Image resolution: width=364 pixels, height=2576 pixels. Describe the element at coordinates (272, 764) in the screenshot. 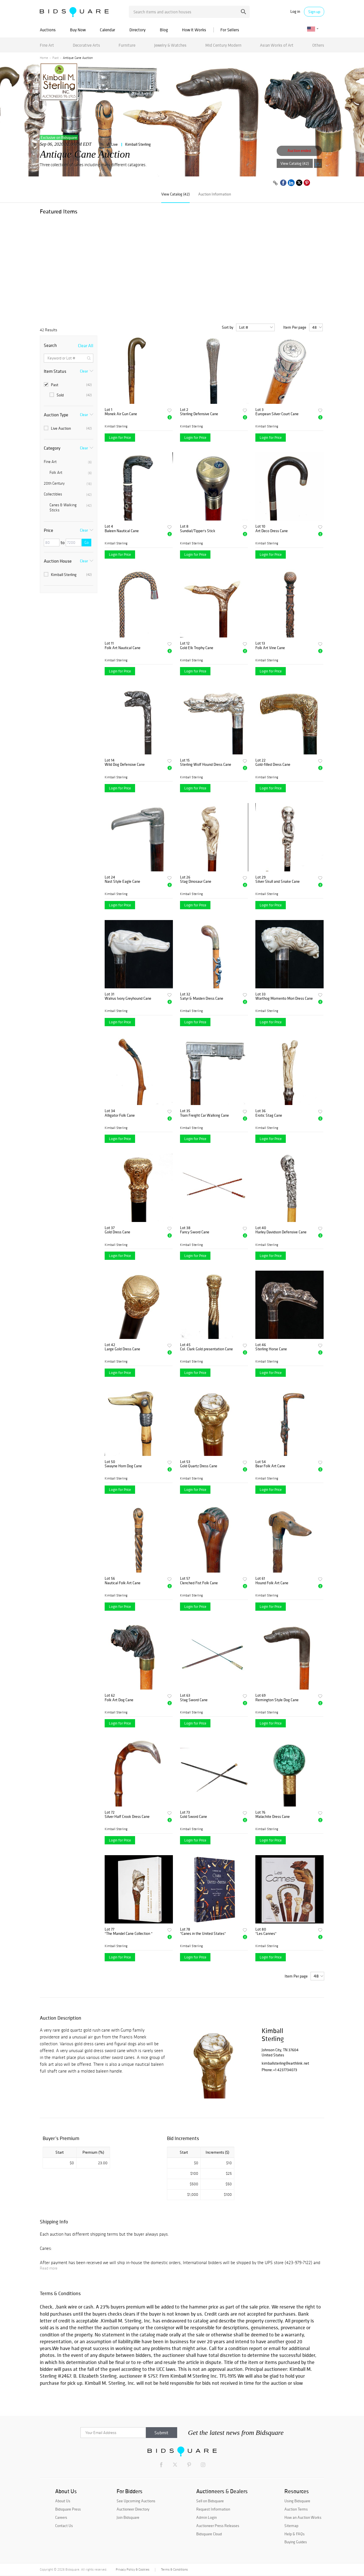

I see `Gold-filled Dress Cane` at that location.